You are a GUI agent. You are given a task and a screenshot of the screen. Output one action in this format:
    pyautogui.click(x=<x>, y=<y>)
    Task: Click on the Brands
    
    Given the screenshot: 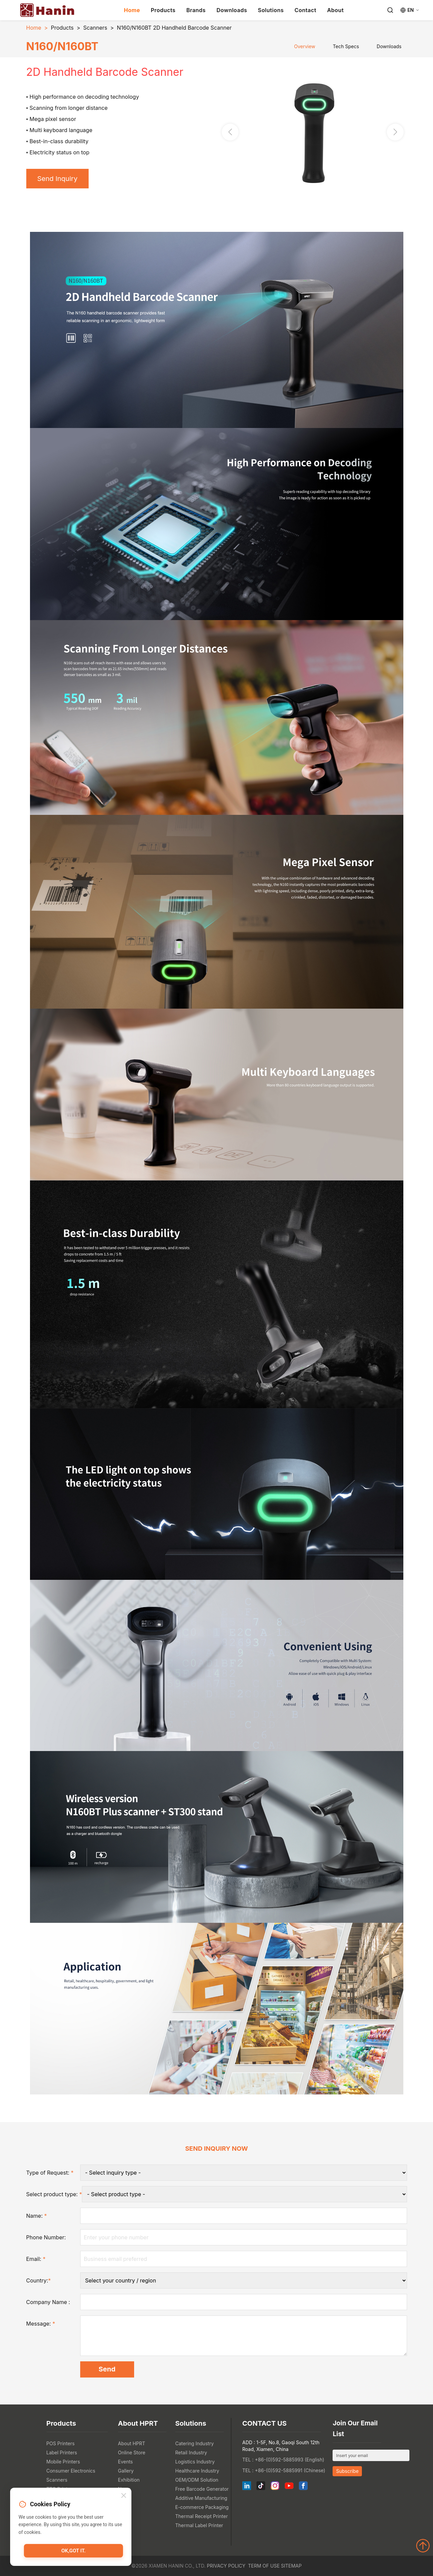 What is the action you would take?
    pyautogui.click(x=196, y=10)
    